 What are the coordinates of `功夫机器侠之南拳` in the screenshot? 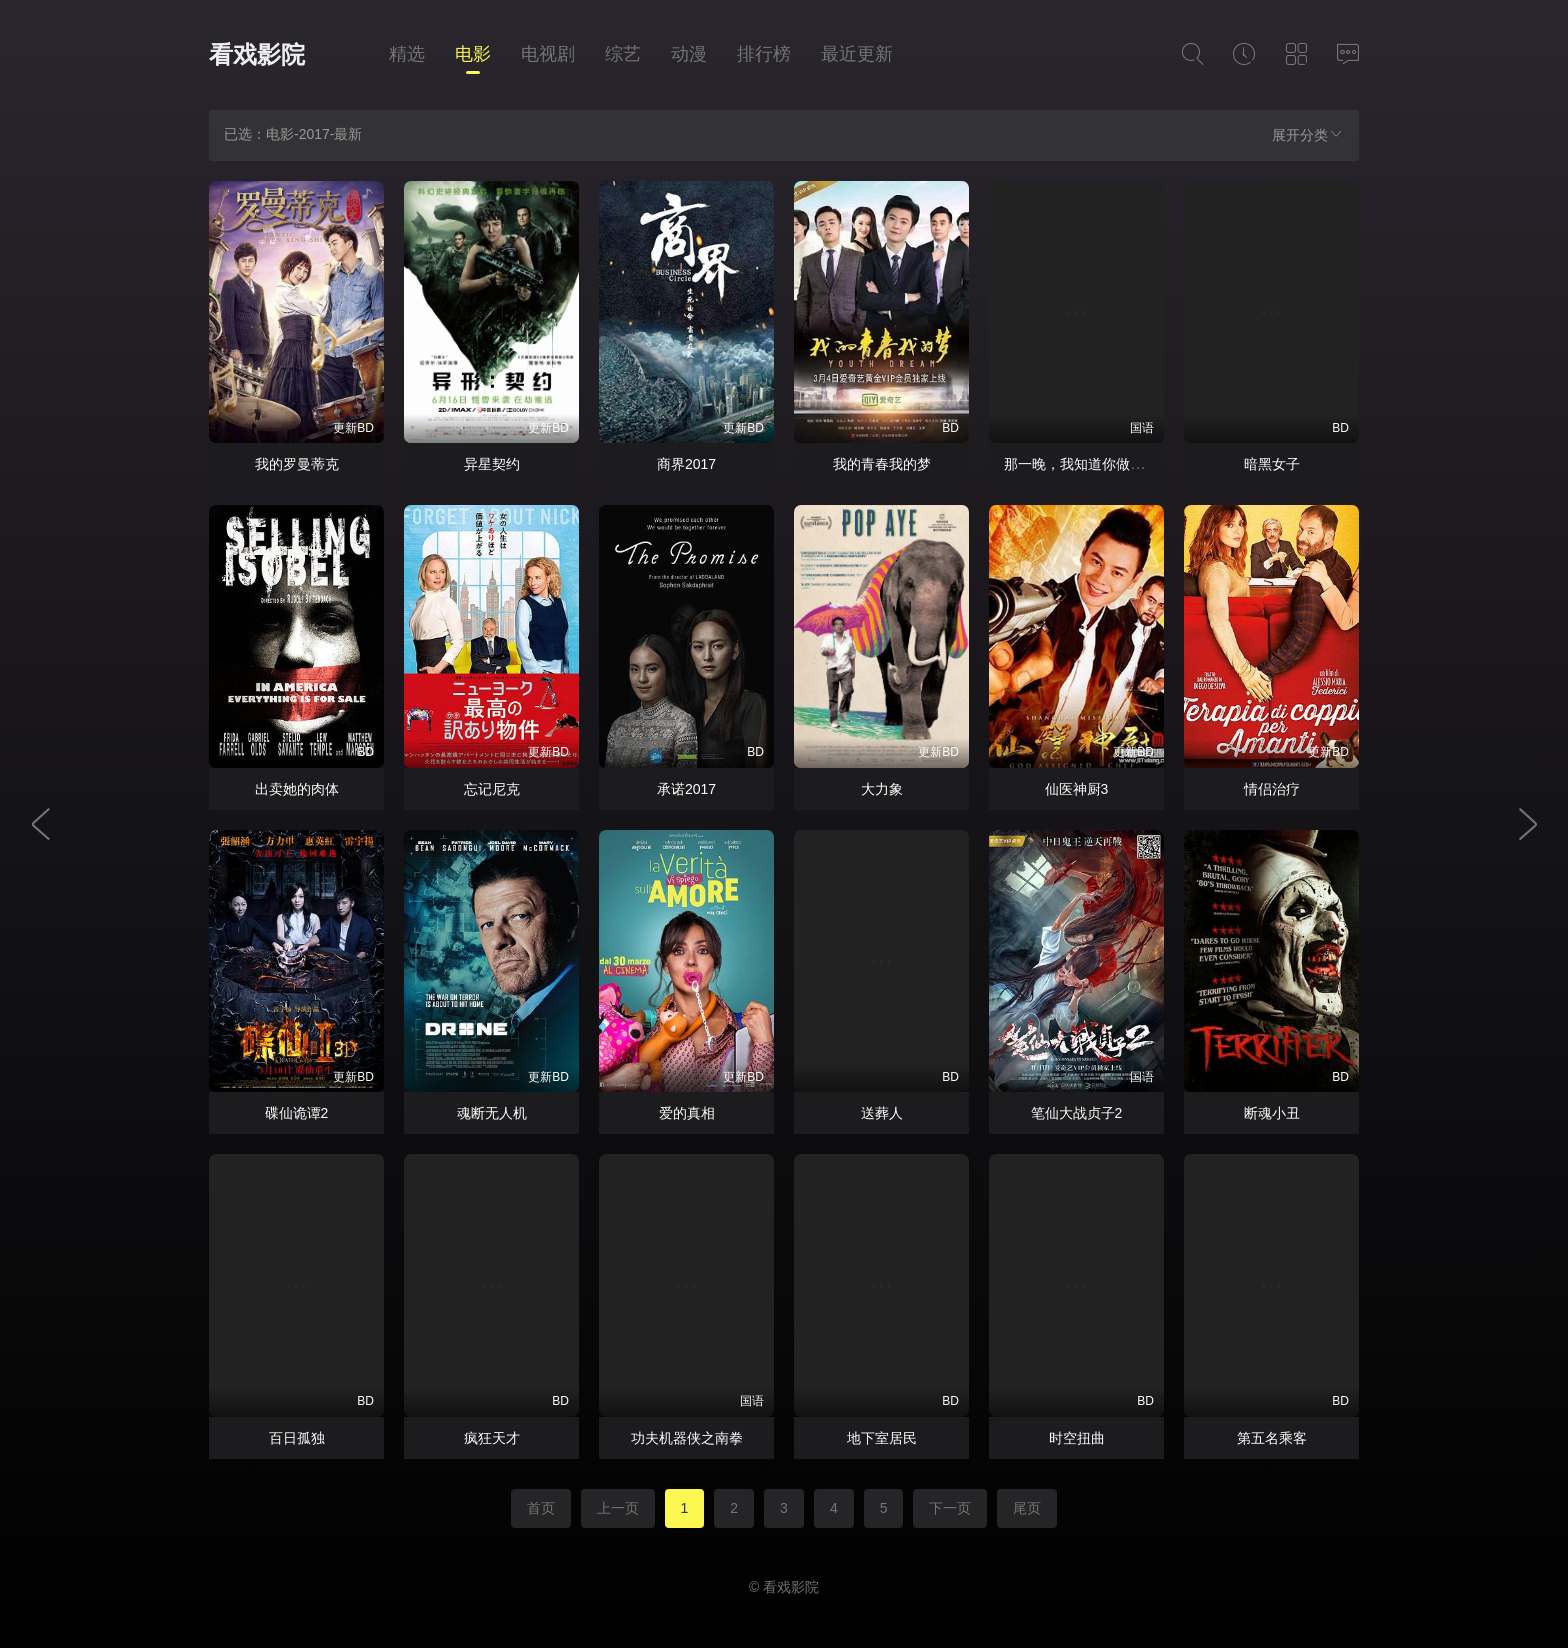 It's located at (687, 1438).